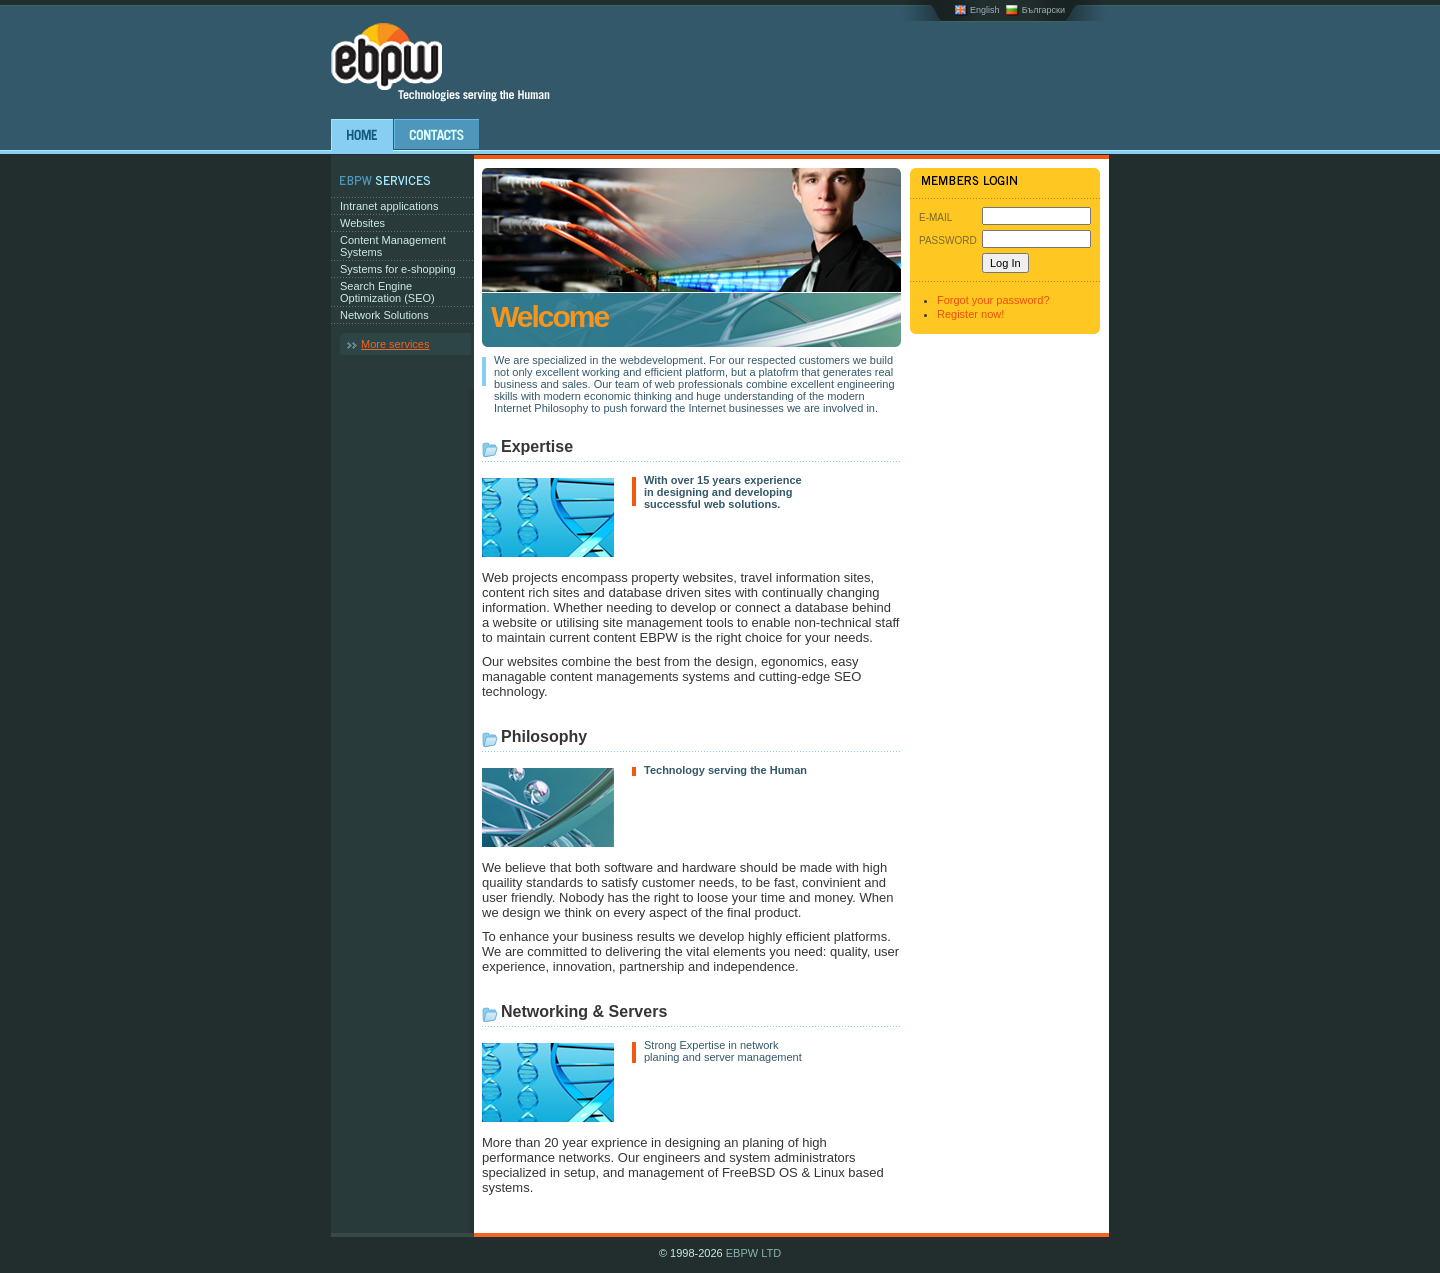 The image size is (1440, 1273). Describe the element at coordinates (362, 223) in the screenshot. I see `Websites` at that location.